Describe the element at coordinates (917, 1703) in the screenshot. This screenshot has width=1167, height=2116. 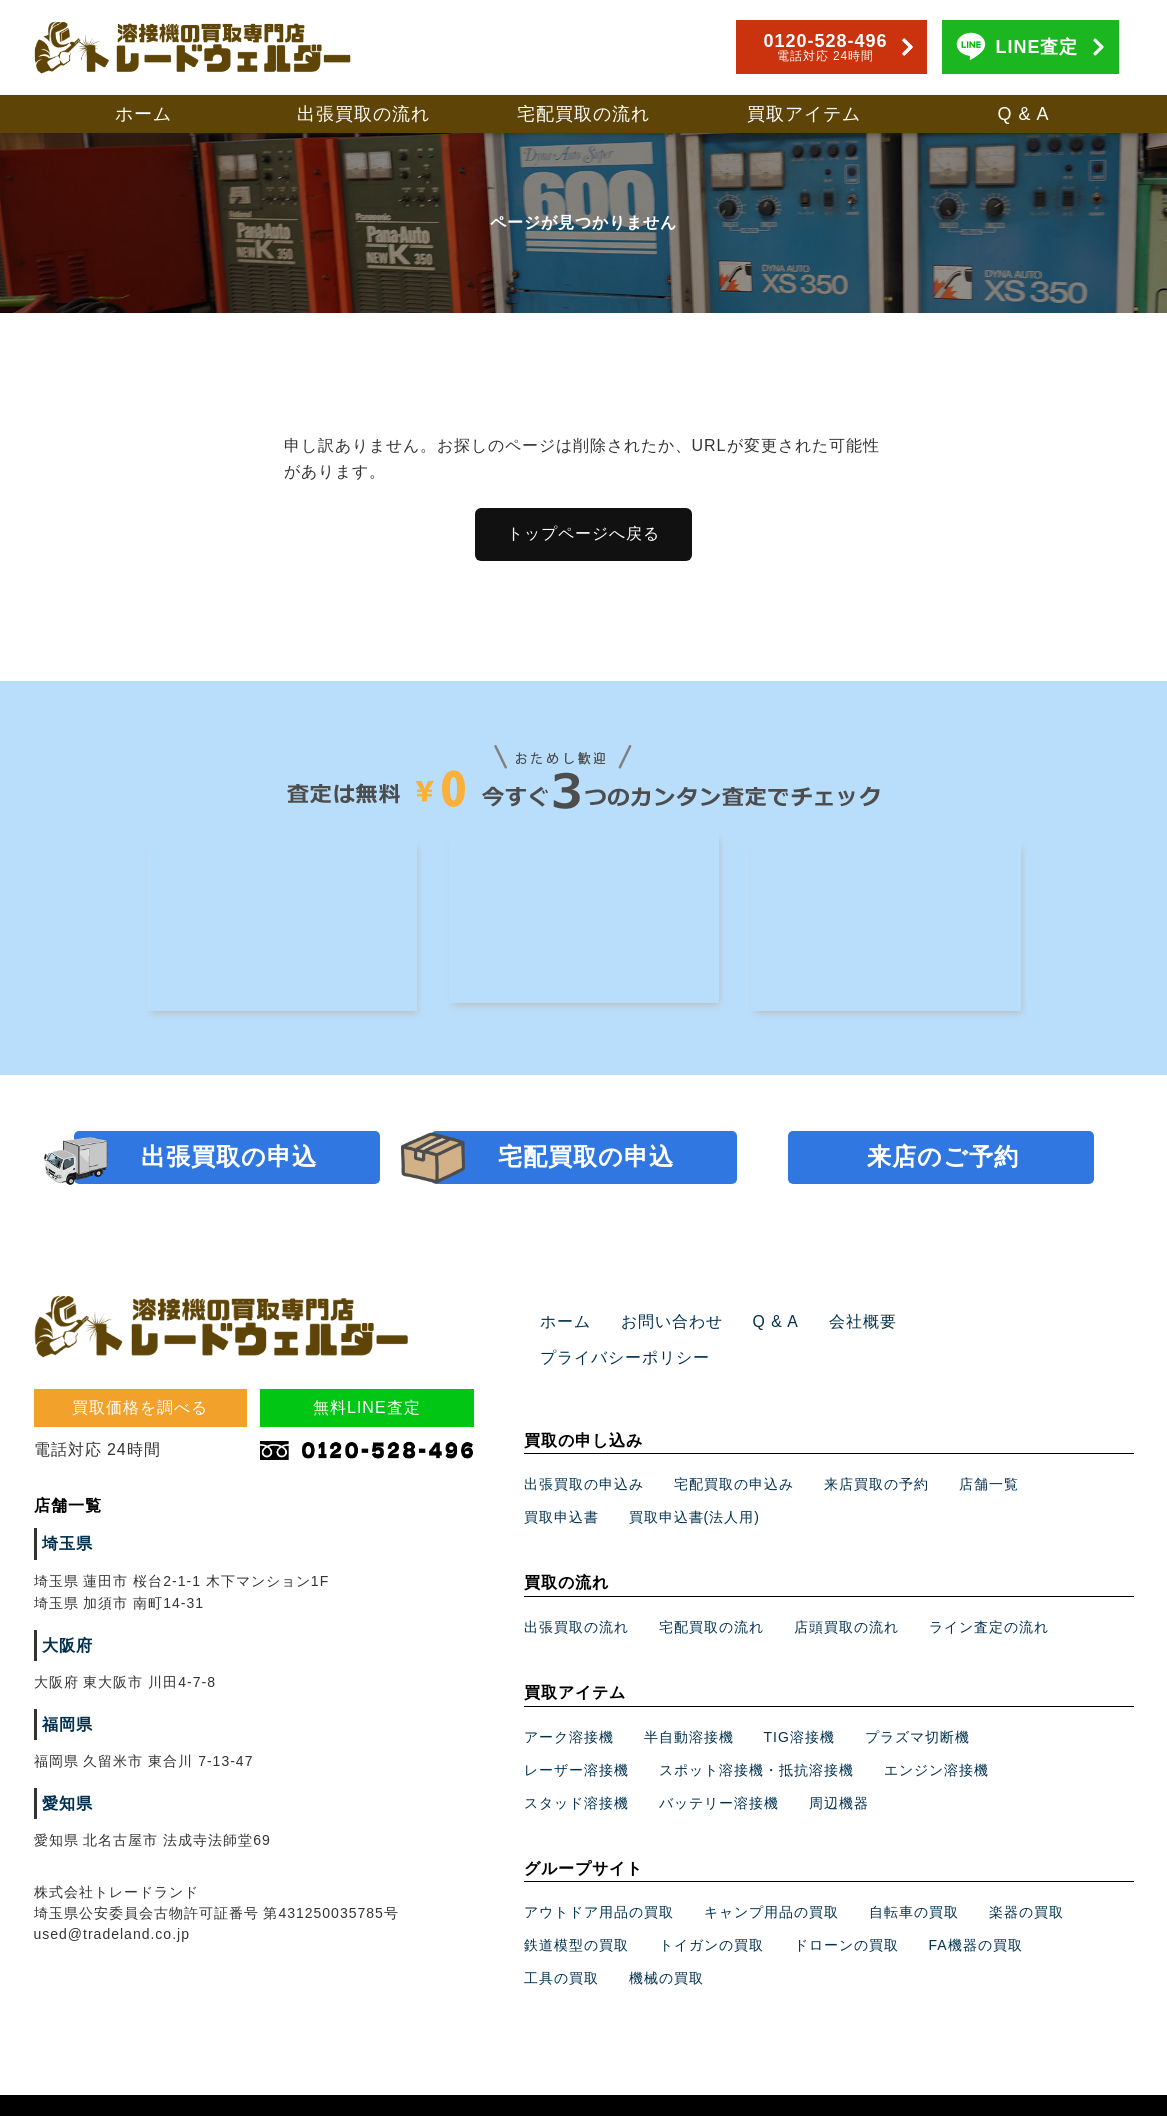
I see `プラズマ切断機` at that location.